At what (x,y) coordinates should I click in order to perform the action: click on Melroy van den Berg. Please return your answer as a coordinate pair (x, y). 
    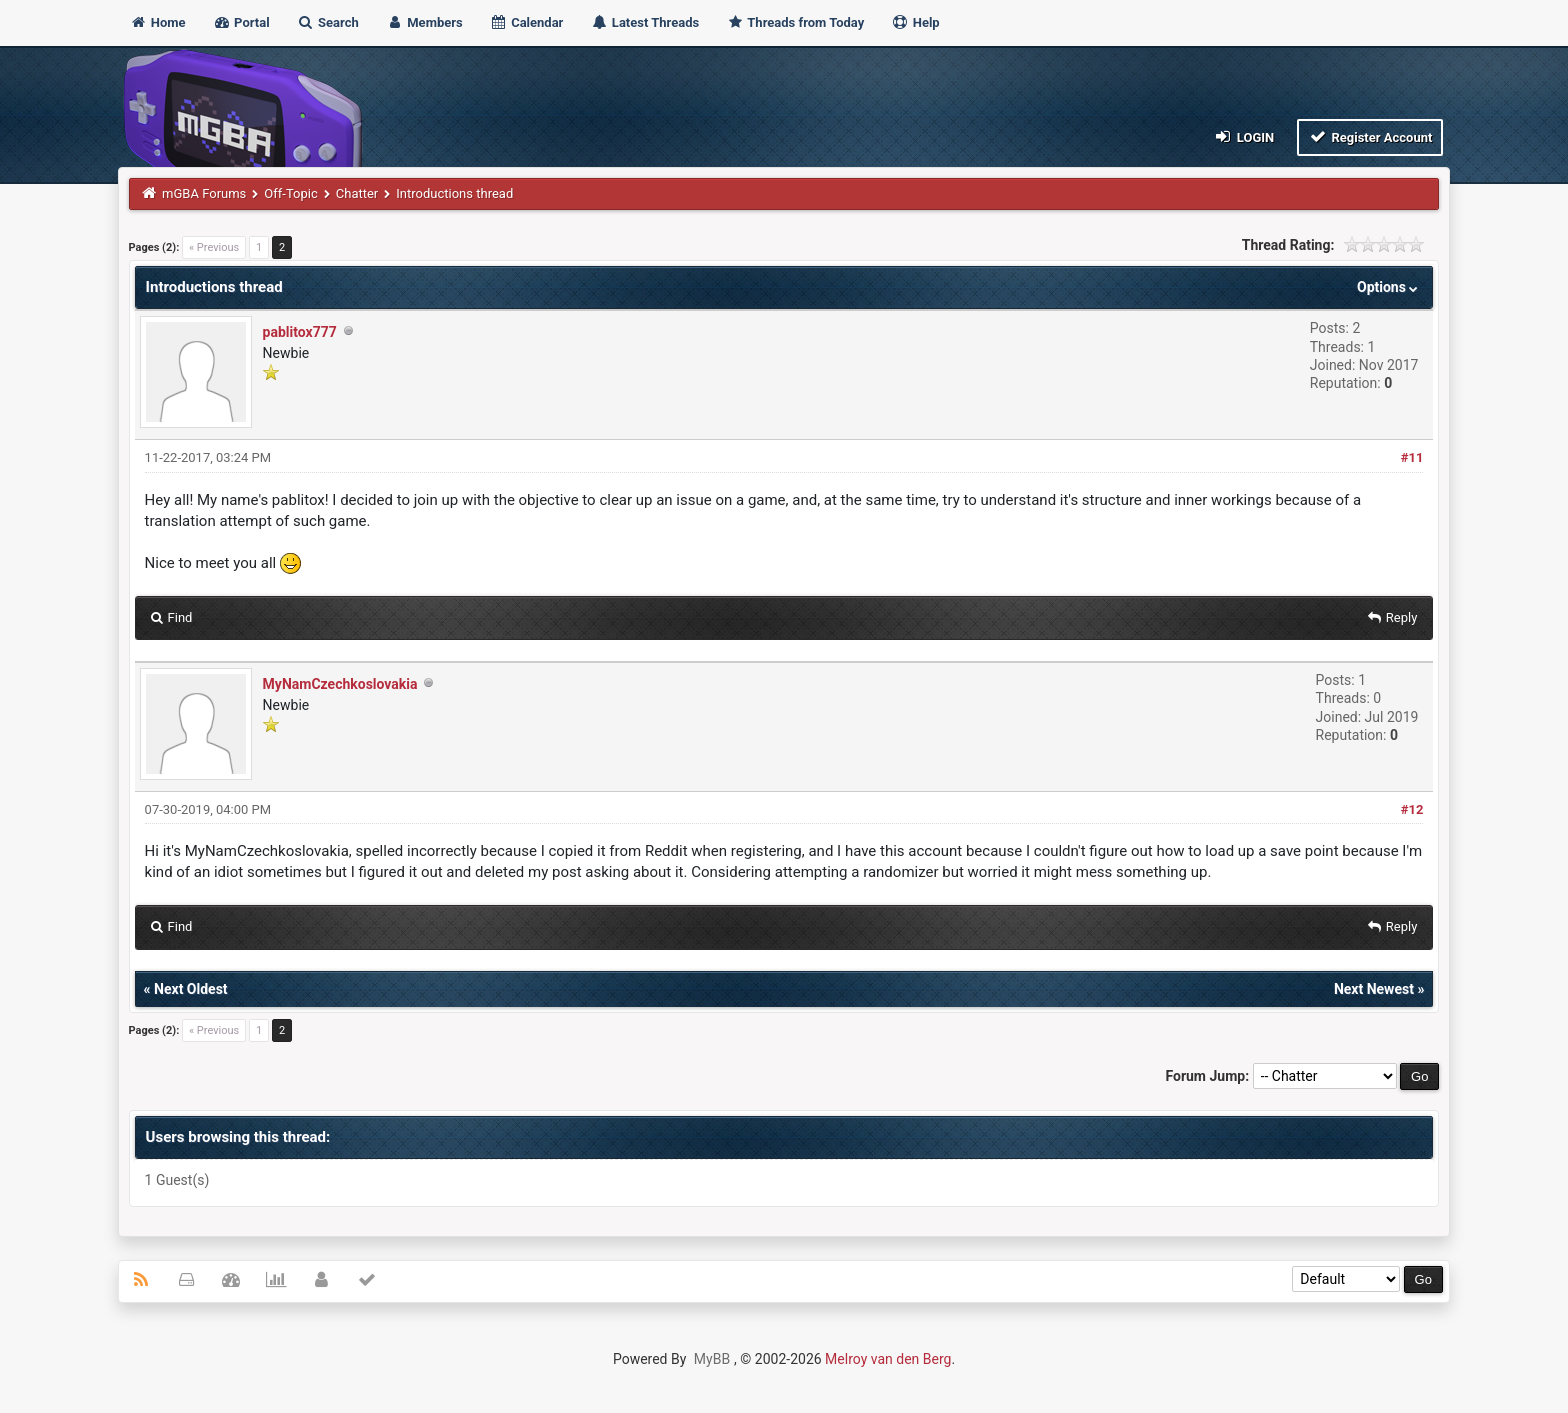
    Looking at the image, I should click on (888, 1359).